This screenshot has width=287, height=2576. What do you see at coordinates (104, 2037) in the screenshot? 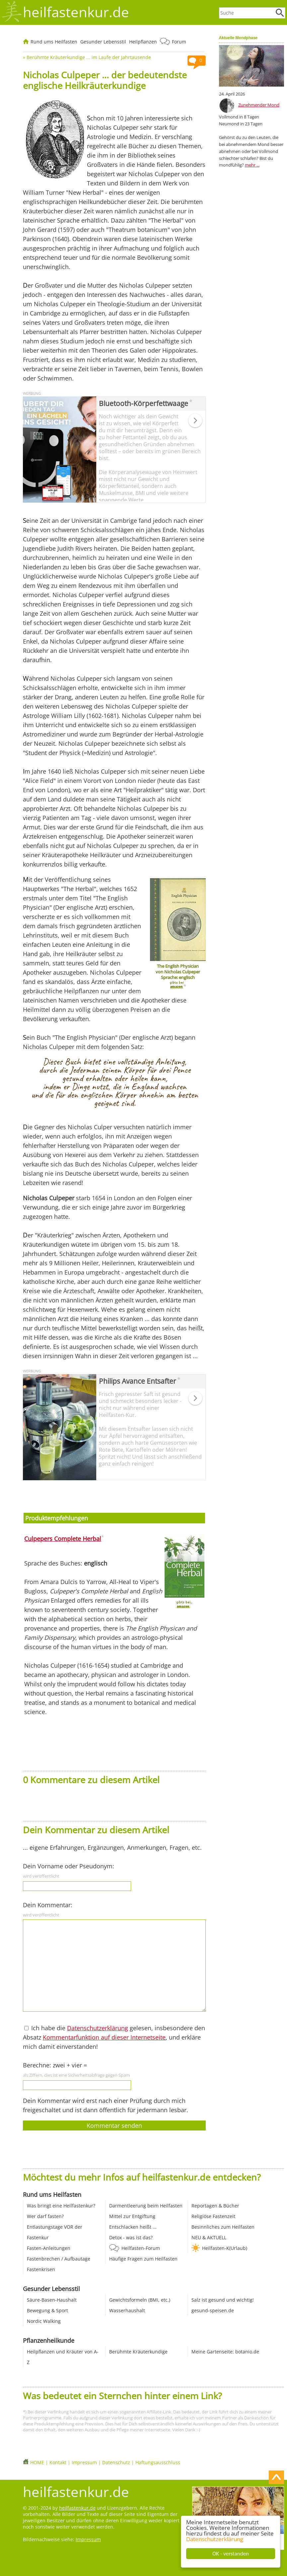
I see `Kommentarfunktion auf dieser Internetseite` at bounding box center [104, 2037].